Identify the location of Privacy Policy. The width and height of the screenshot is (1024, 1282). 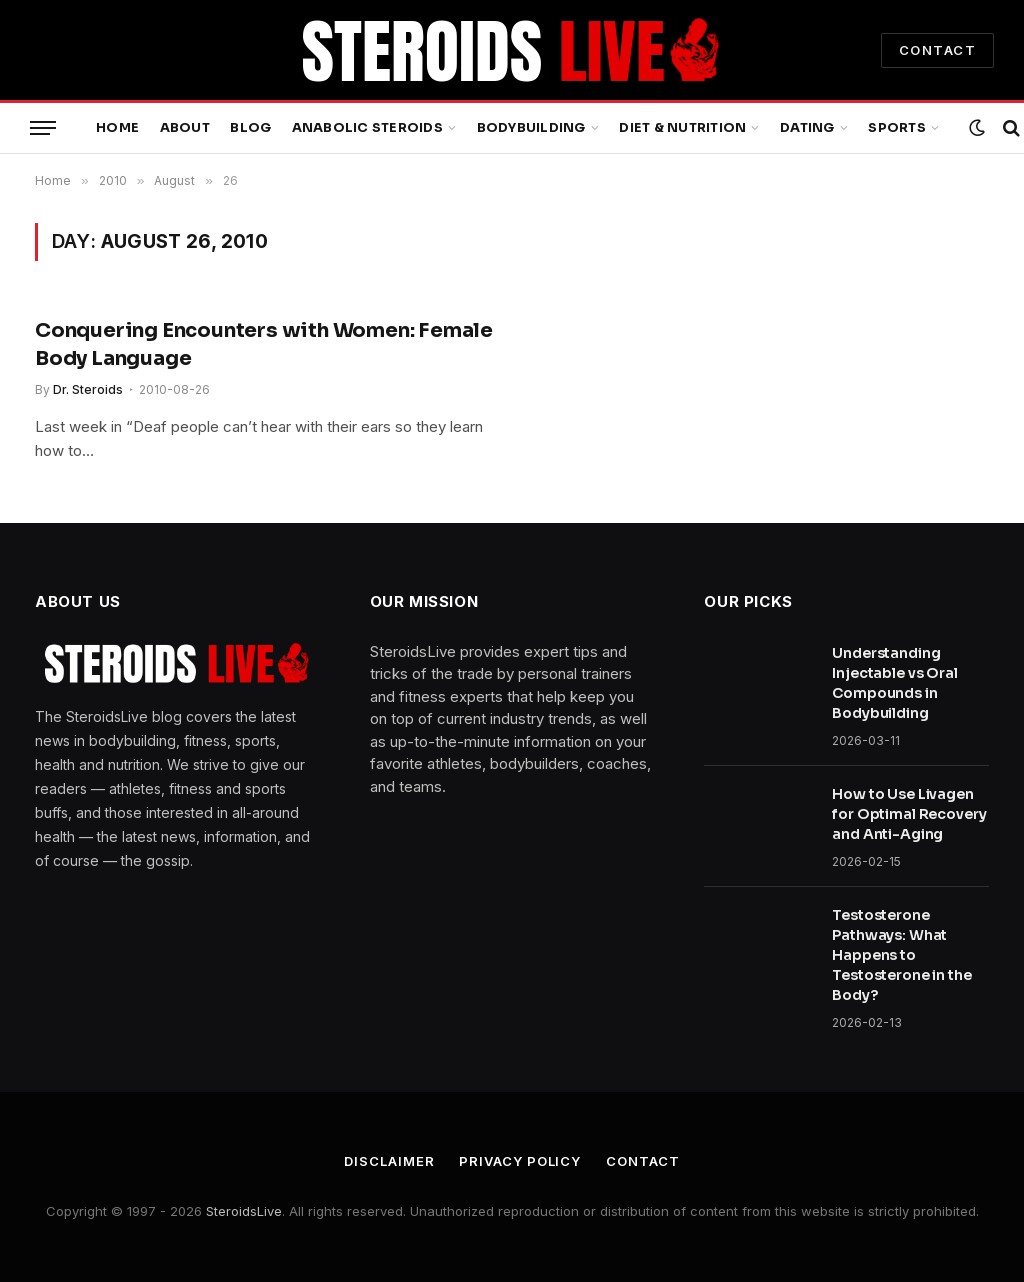
(520, 1161).